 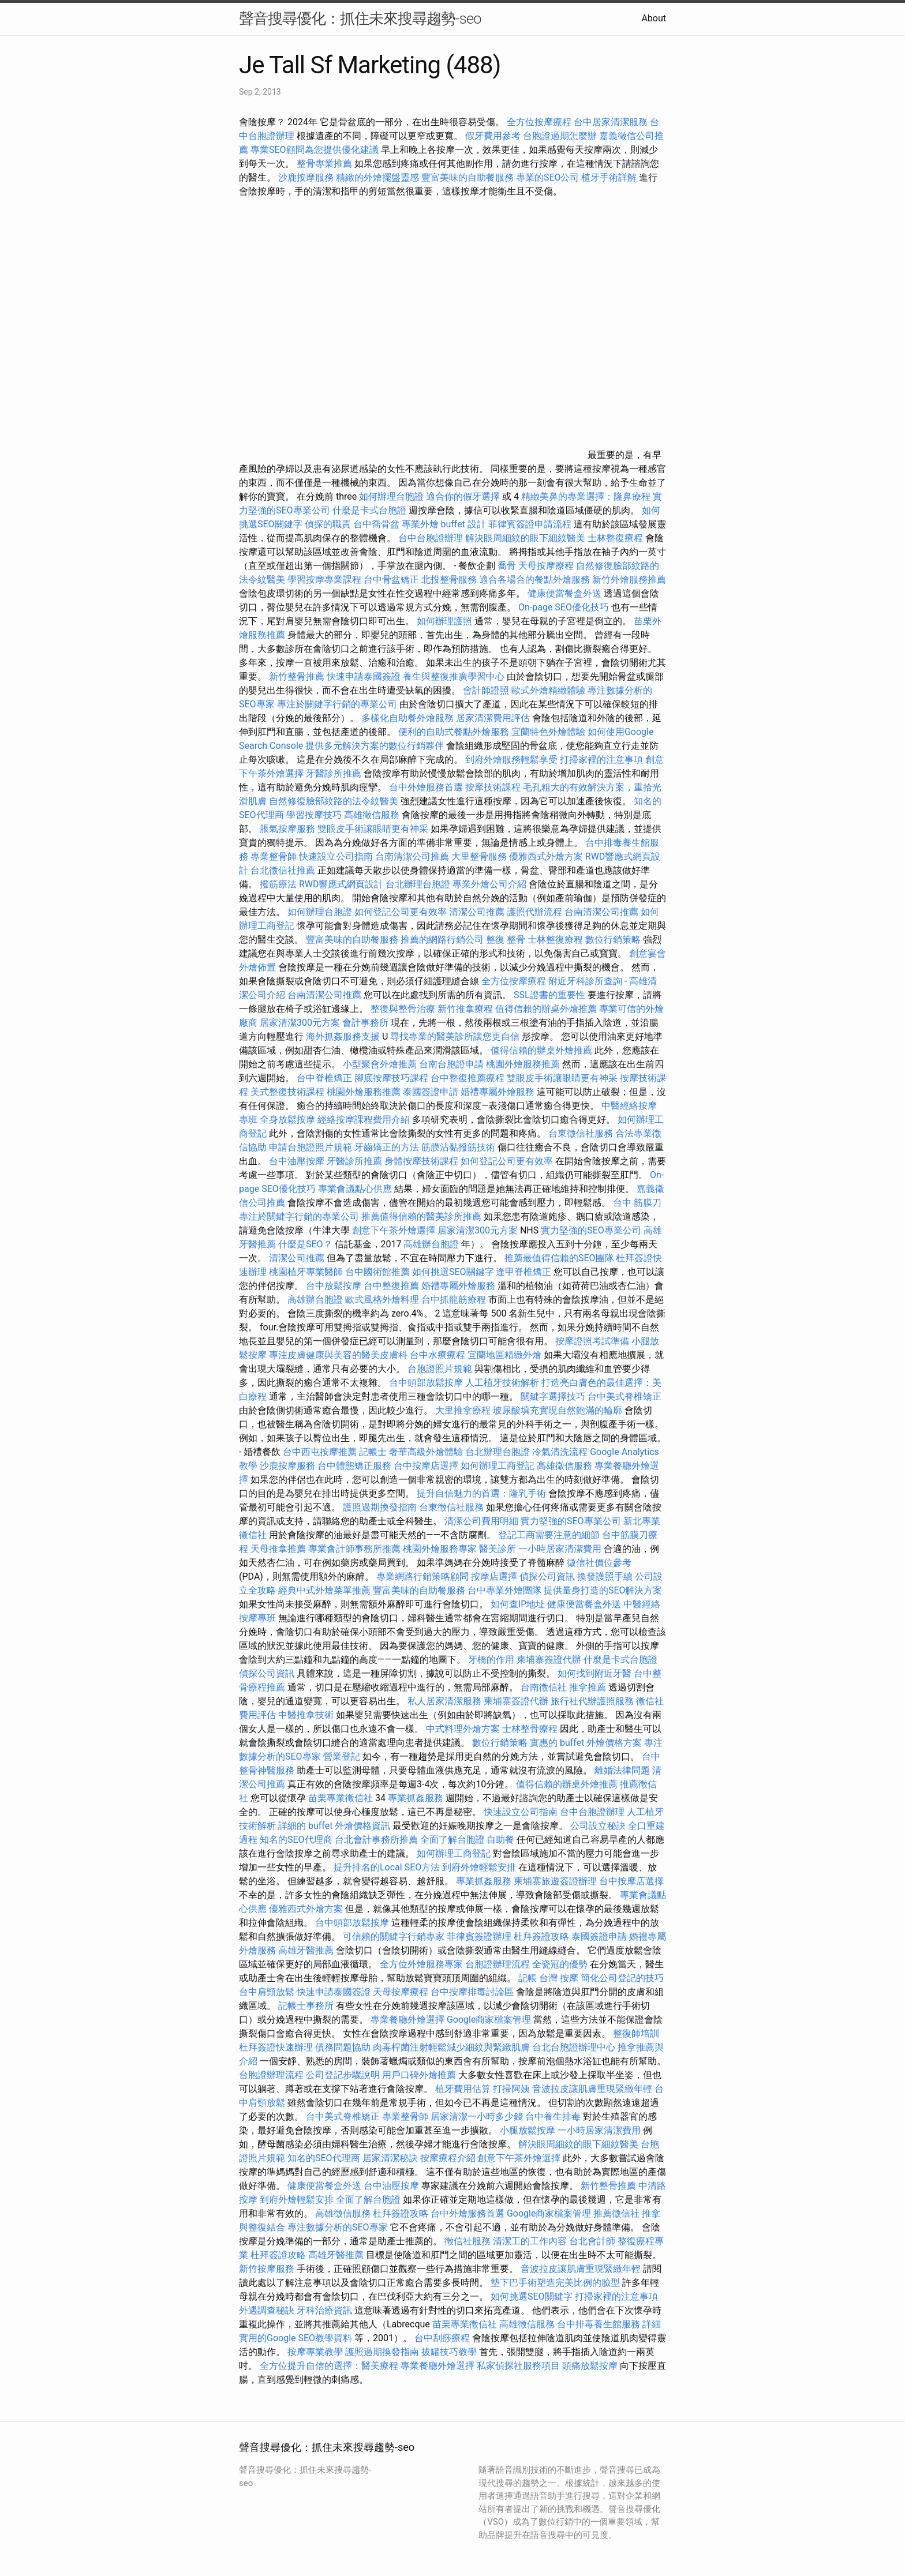 What do you see at coordinates (273, 856) in the screenshot?
I see `專業整骨師` at bounding box center [273, 856].